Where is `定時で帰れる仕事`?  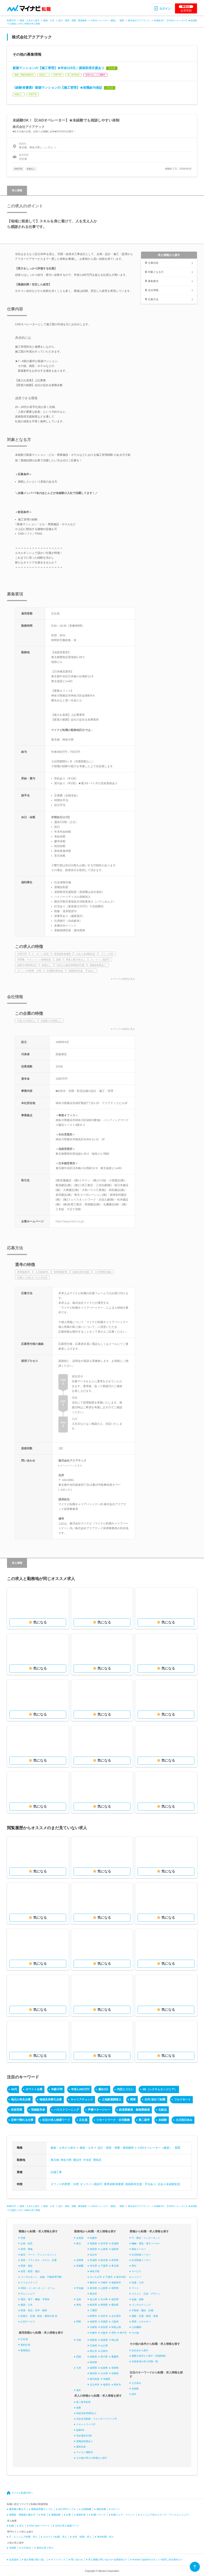
定時で帰れる仕事 is located at coordinates (22, 2119).